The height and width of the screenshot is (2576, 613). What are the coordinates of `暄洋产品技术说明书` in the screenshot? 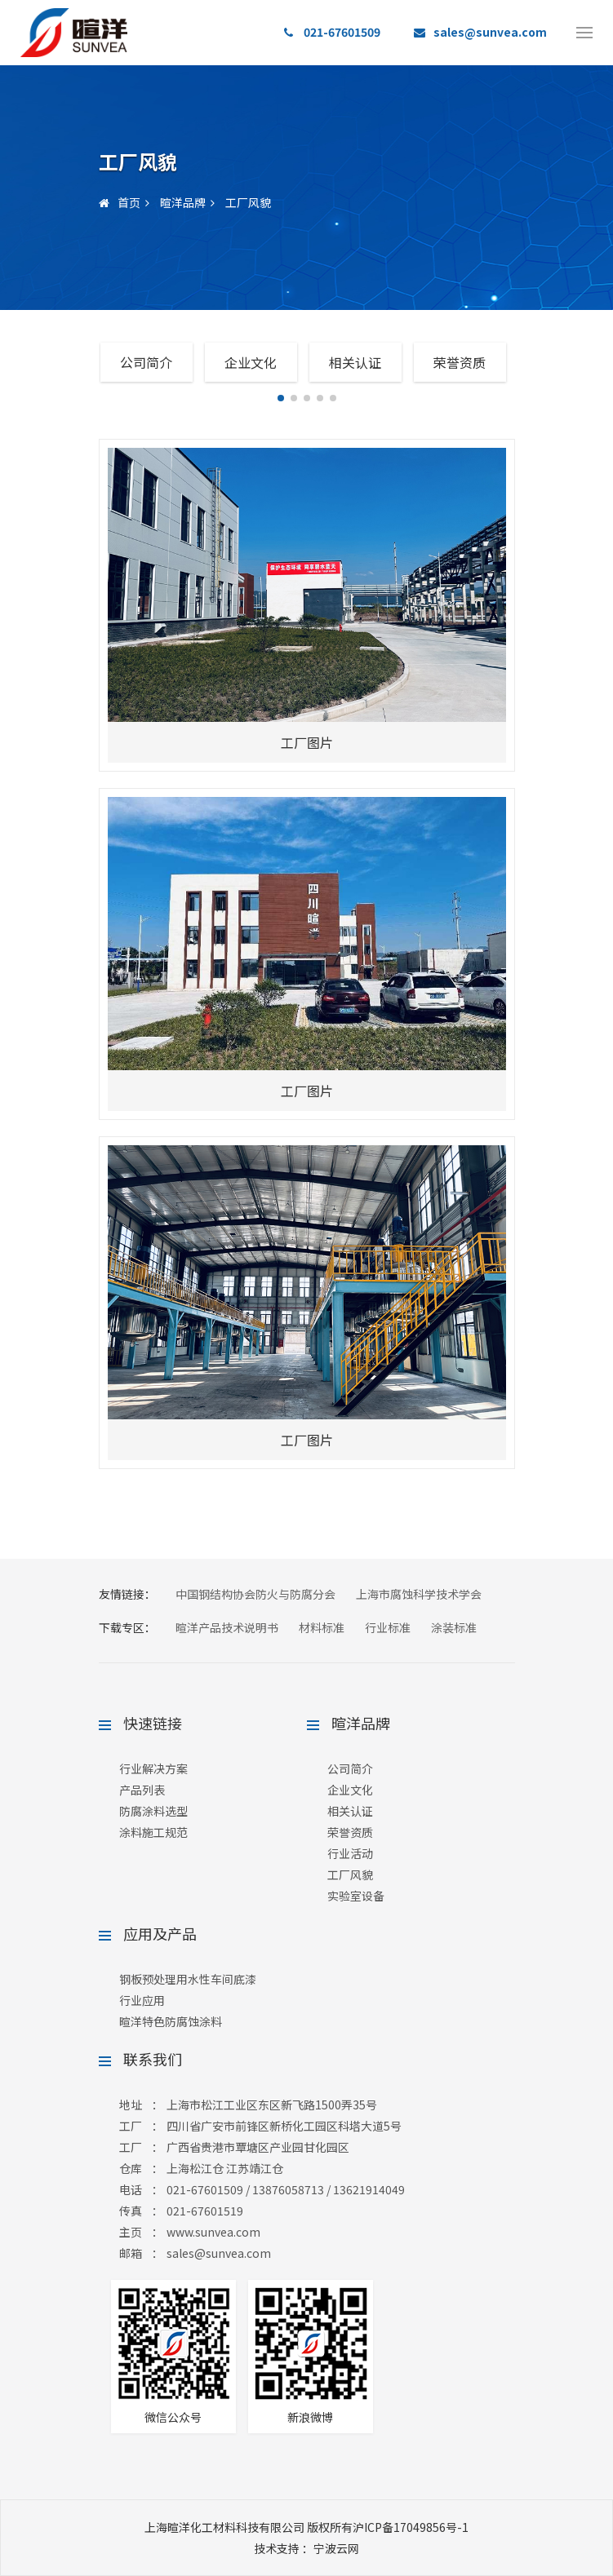 It's located at (226, 1627).